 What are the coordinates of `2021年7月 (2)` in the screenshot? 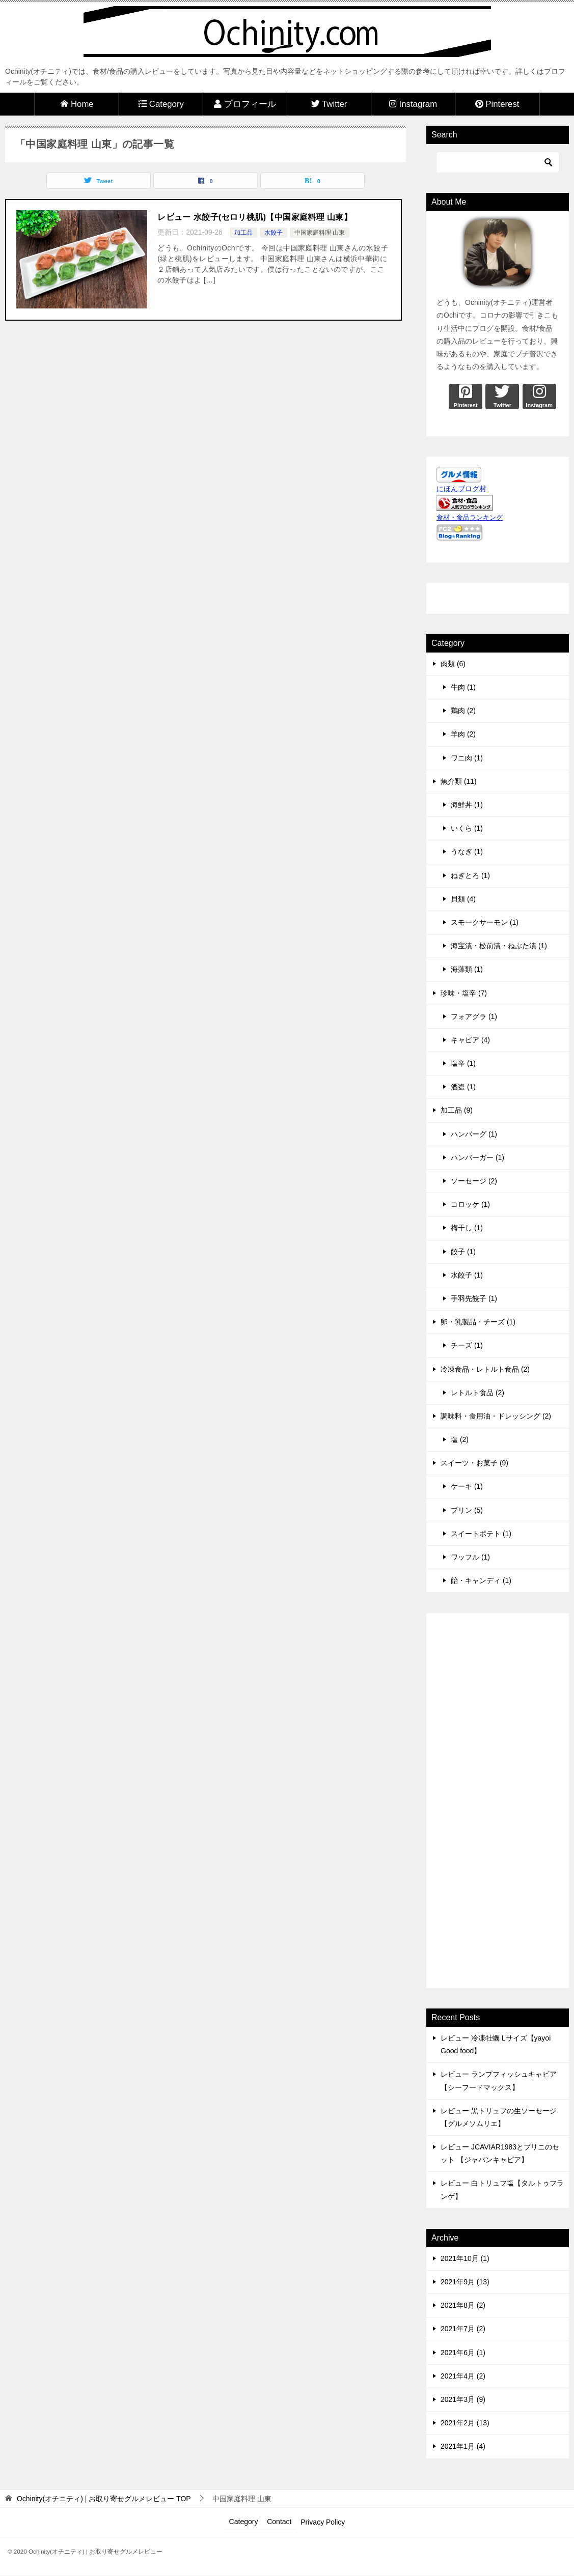 It's located at (463, 2329).